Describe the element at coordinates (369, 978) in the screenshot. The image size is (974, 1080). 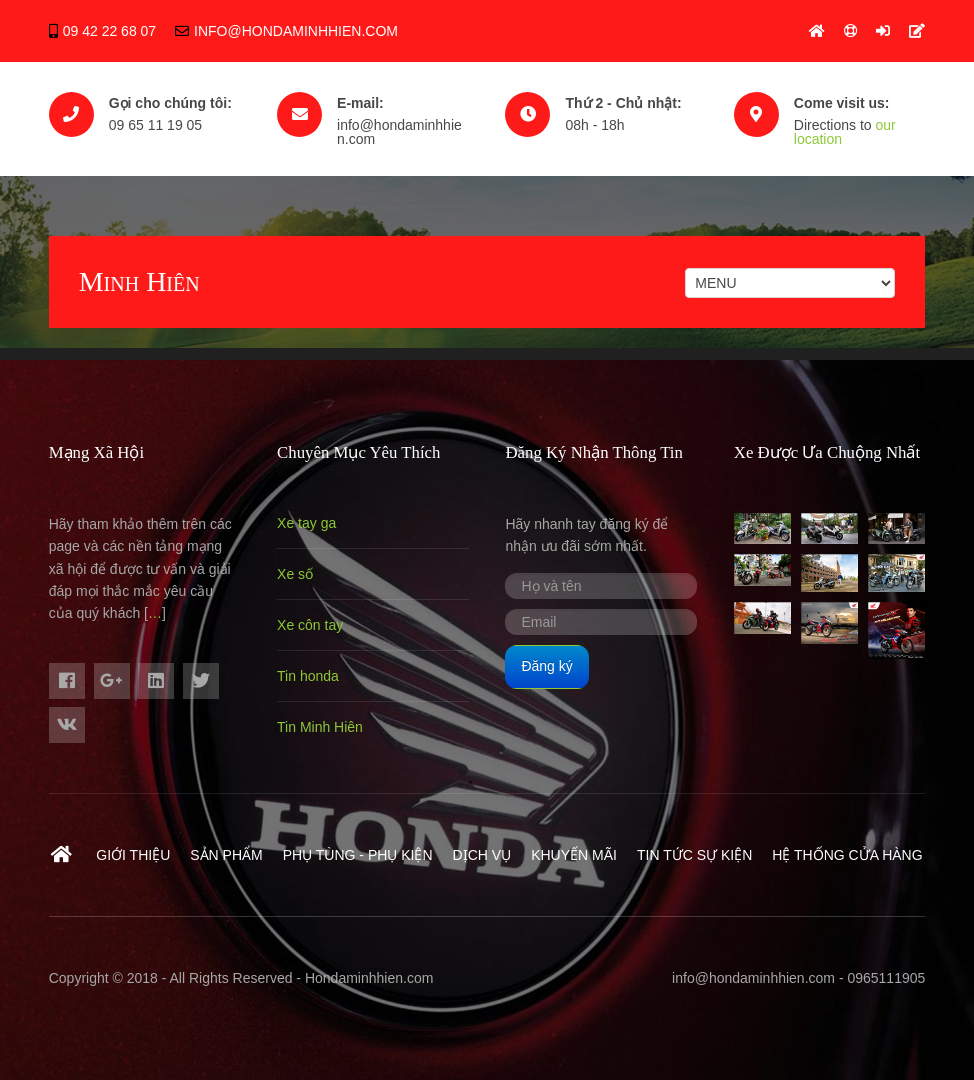
I see `Hondaminhhien.com` at that location.